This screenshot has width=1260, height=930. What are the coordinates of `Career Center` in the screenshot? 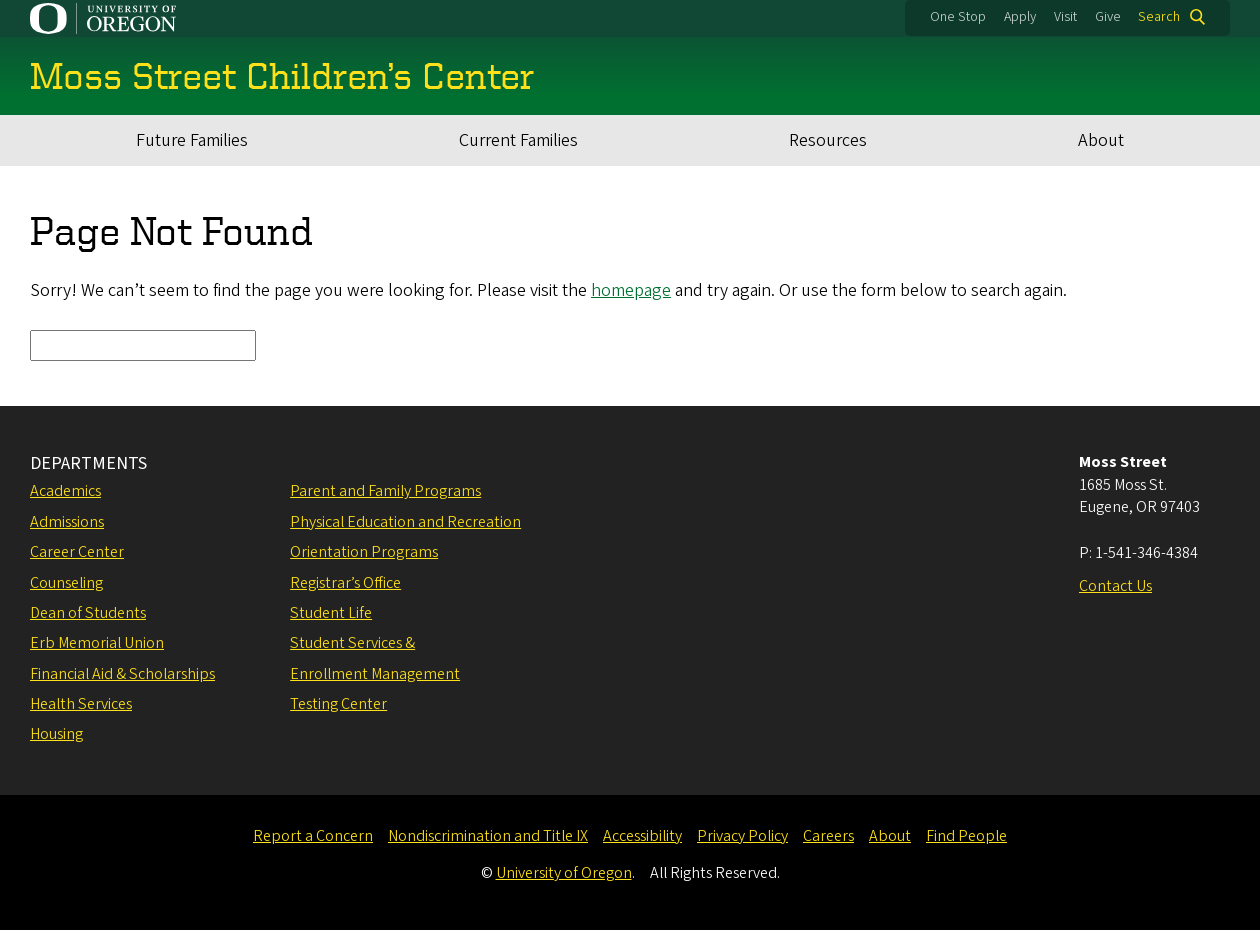 It's located at (77, 552).